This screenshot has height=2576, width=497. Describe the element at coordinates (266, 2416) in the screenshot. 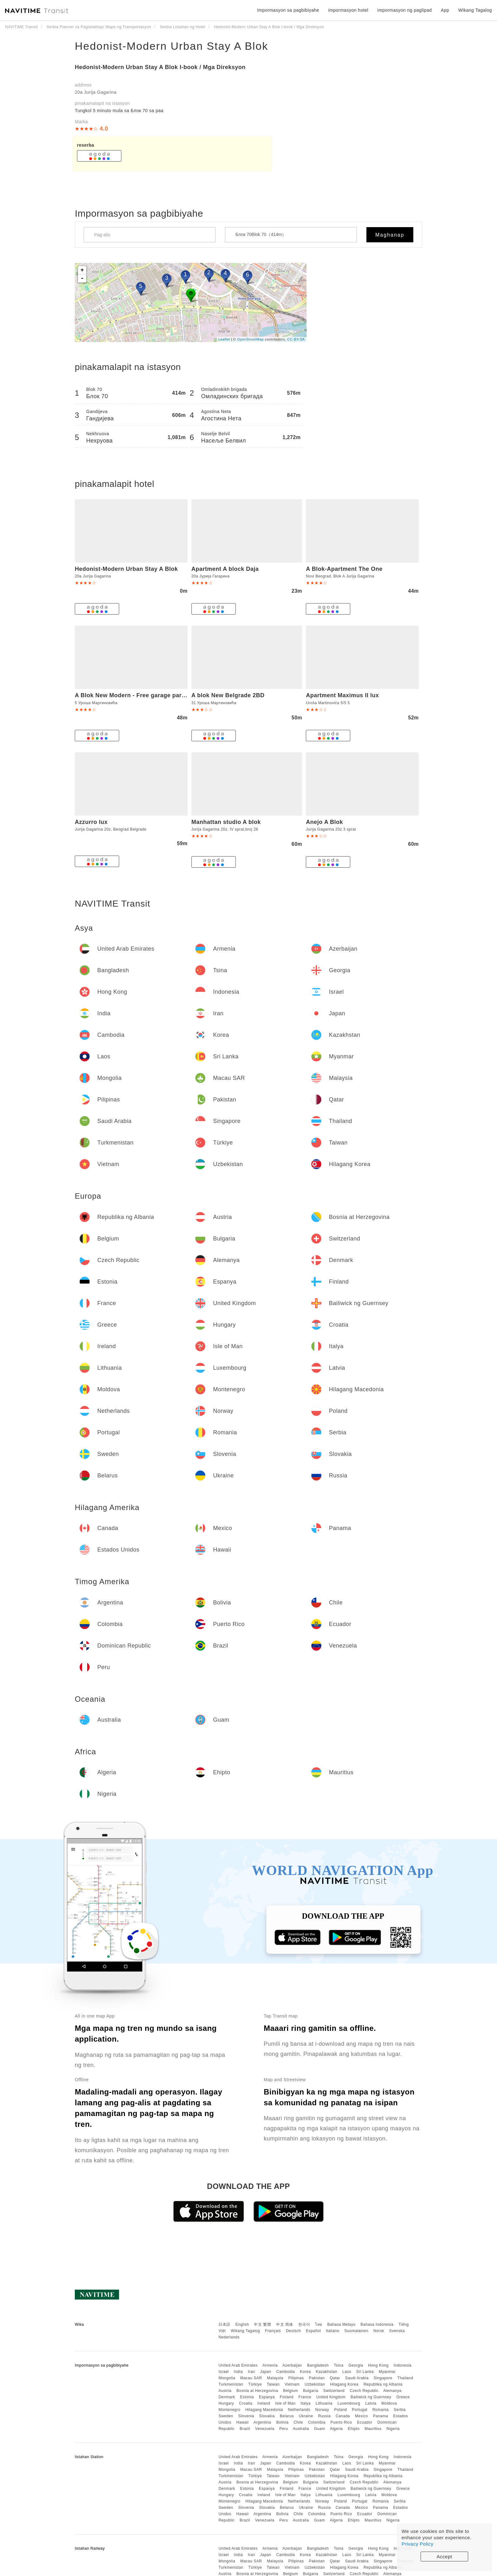

I see `Slovakia` at that location.